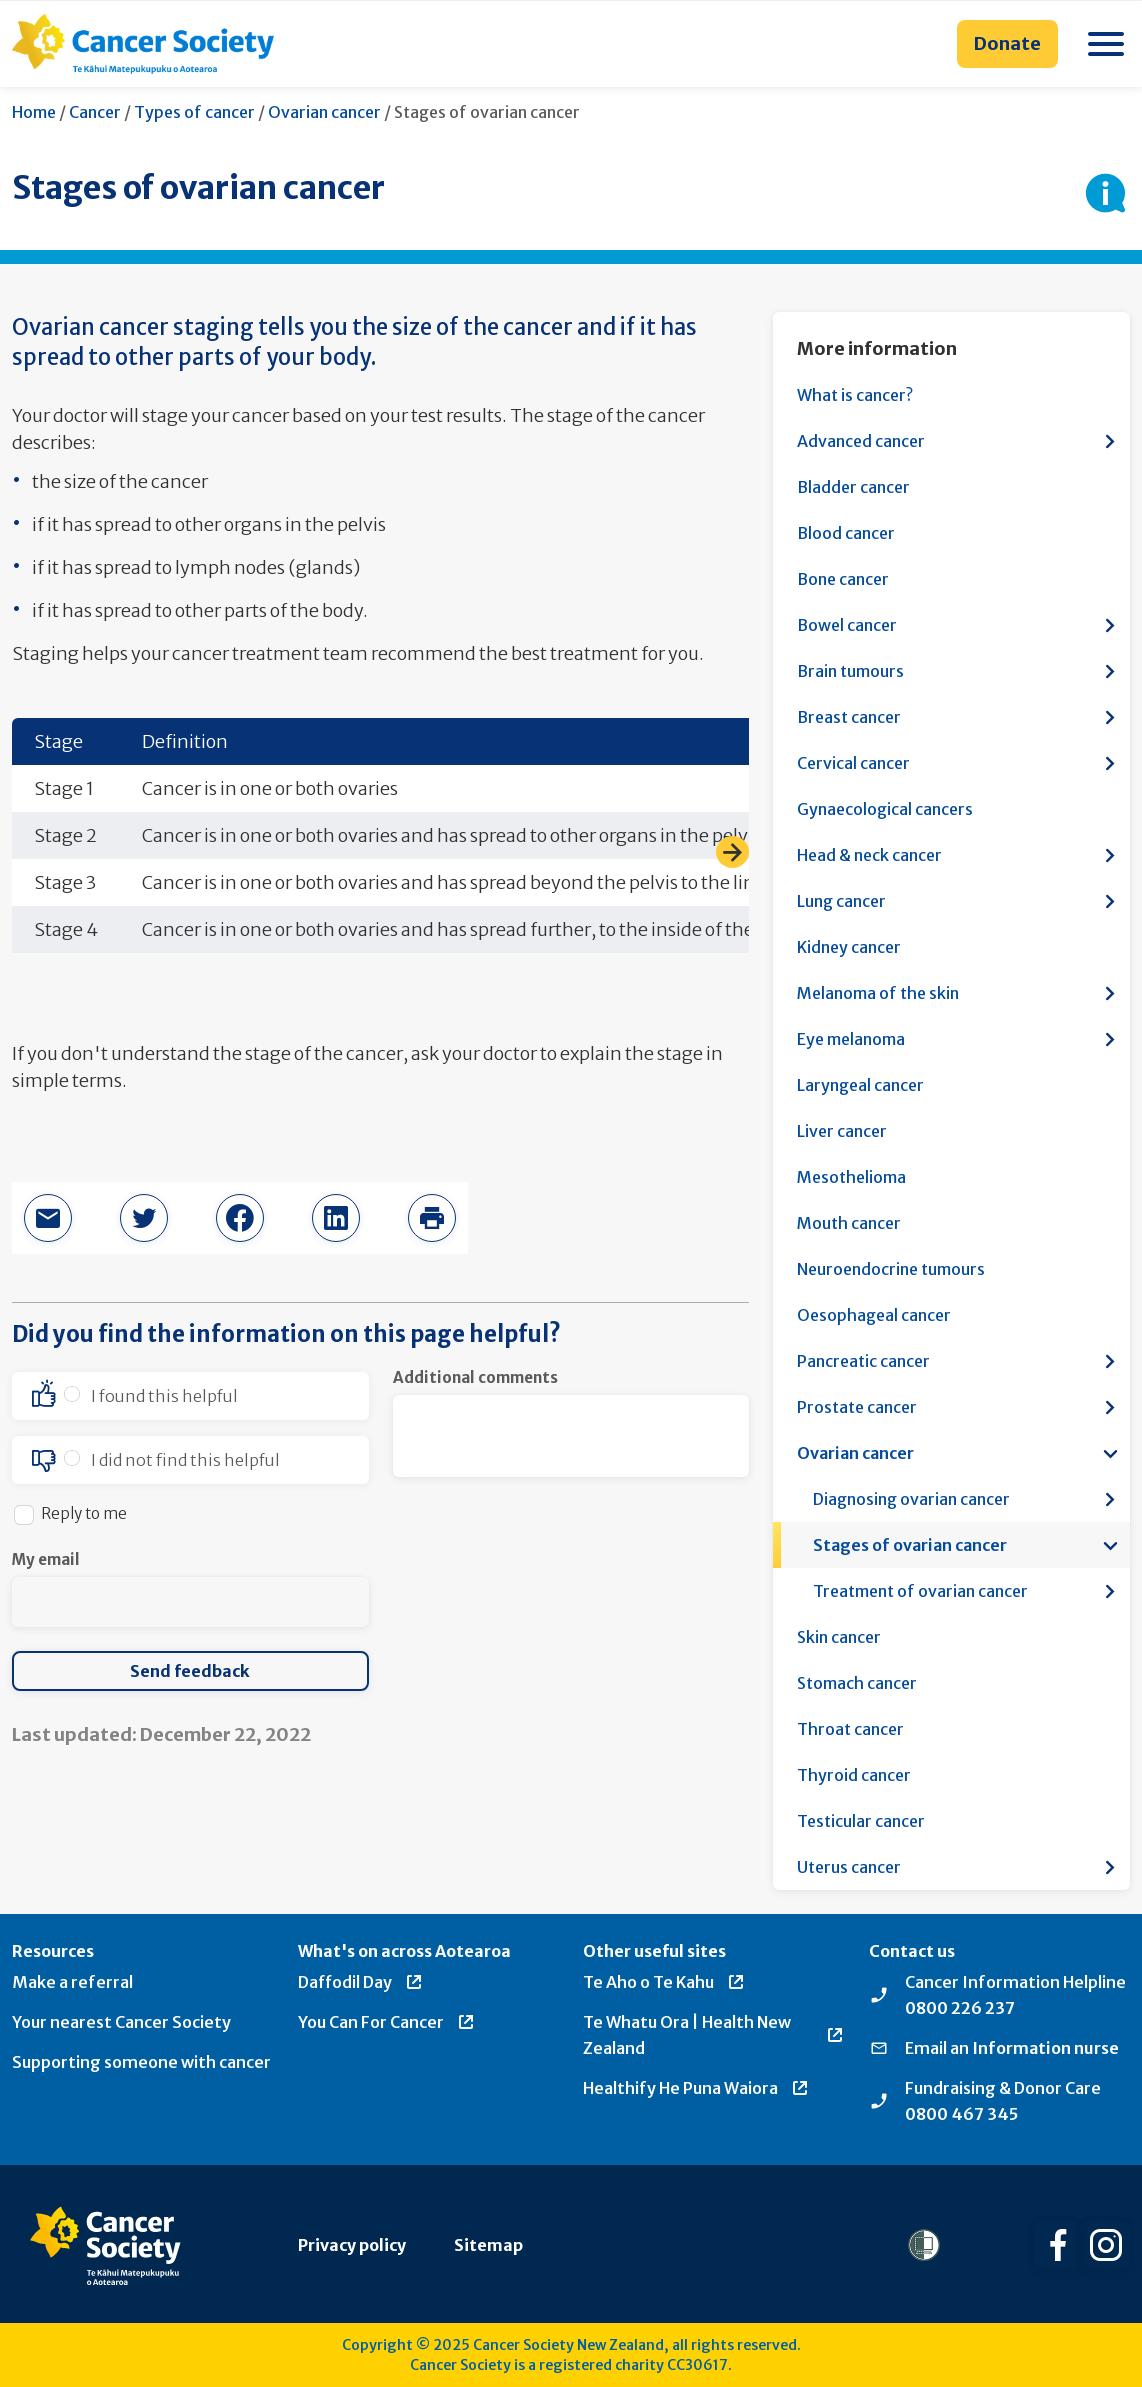 The image size is (1142, 2387). Describe the element at coordinates (34, 112) in the screenshot. I see `Home` at that location.